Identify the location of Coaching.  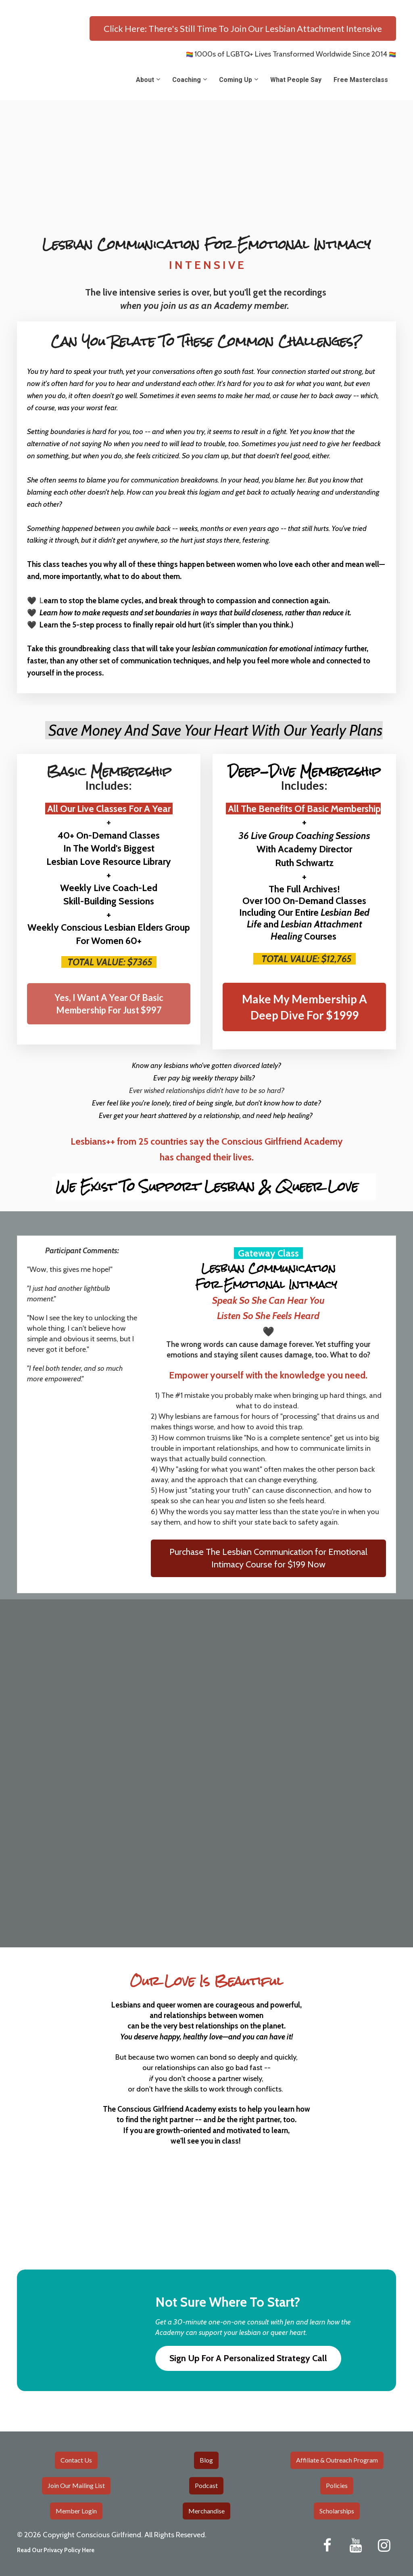
(186, 80).